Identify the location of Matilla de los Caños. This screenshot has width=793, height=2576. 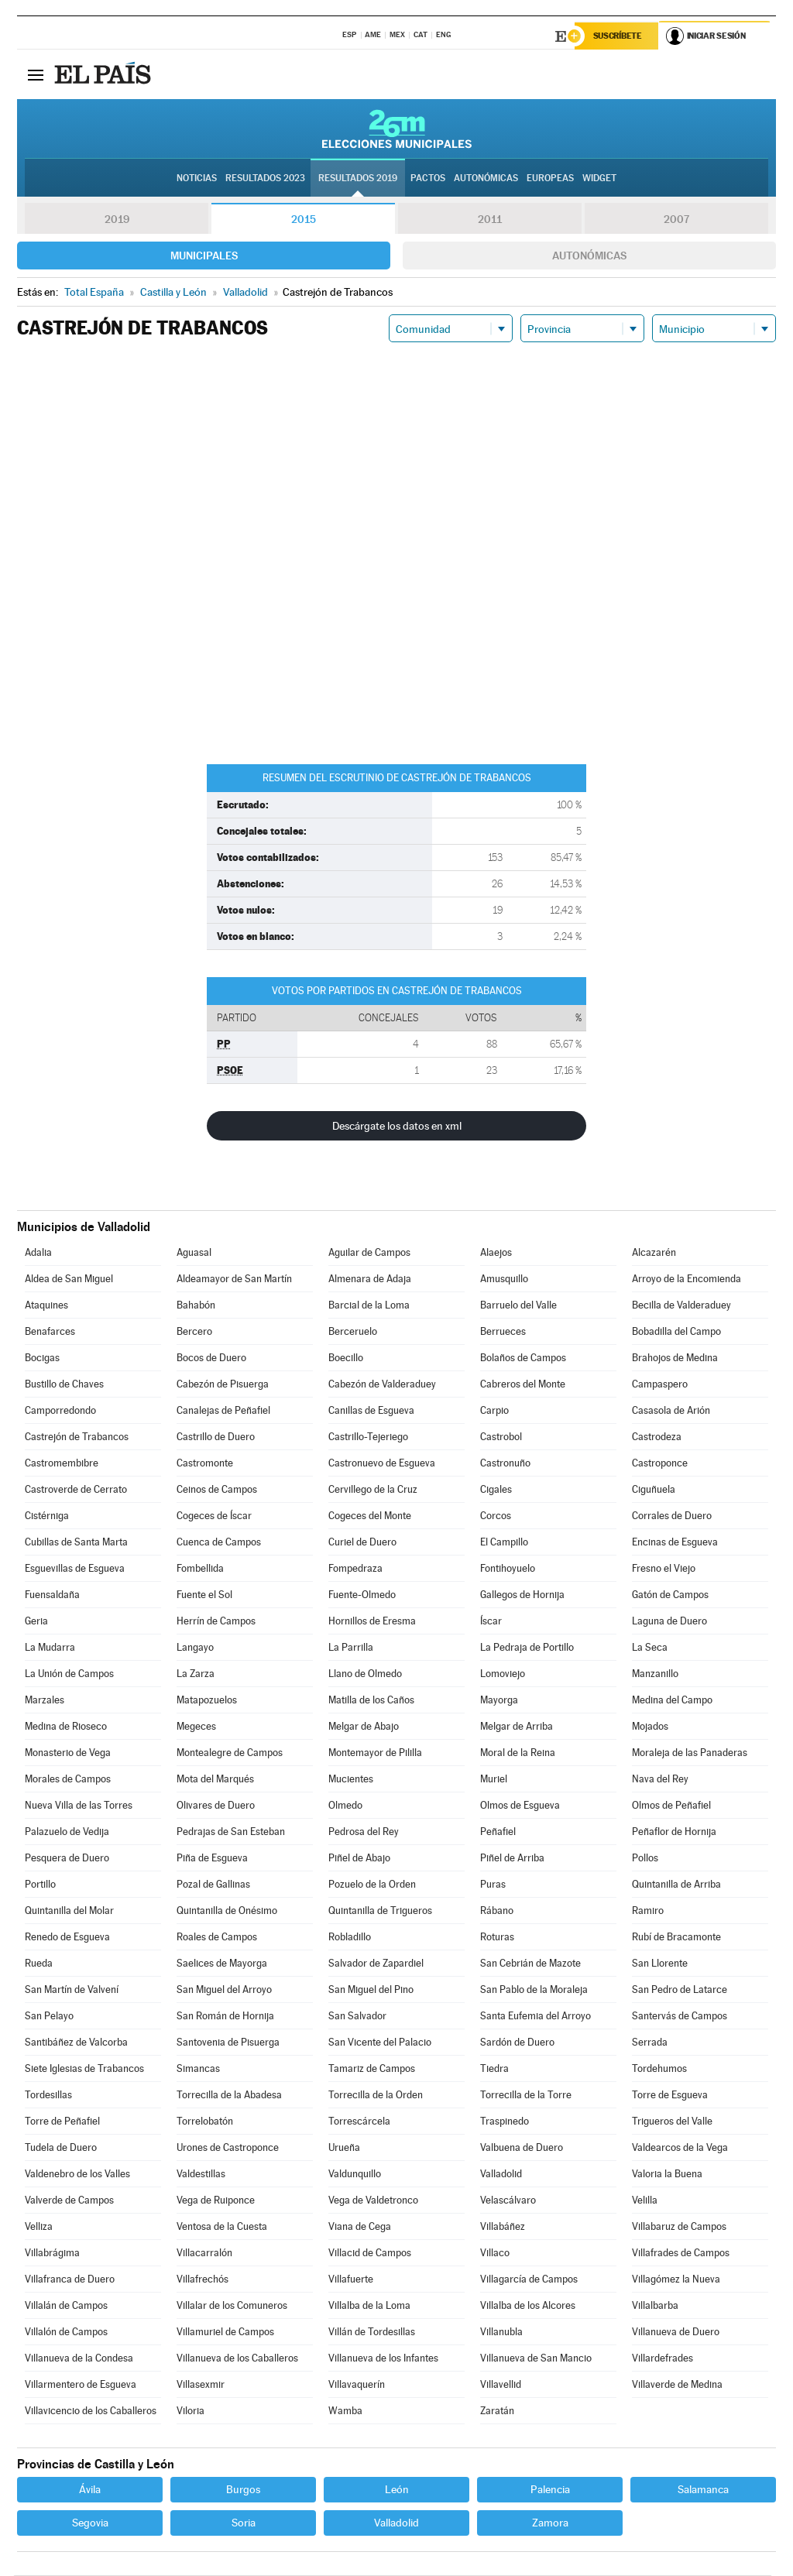
(371, 1700).